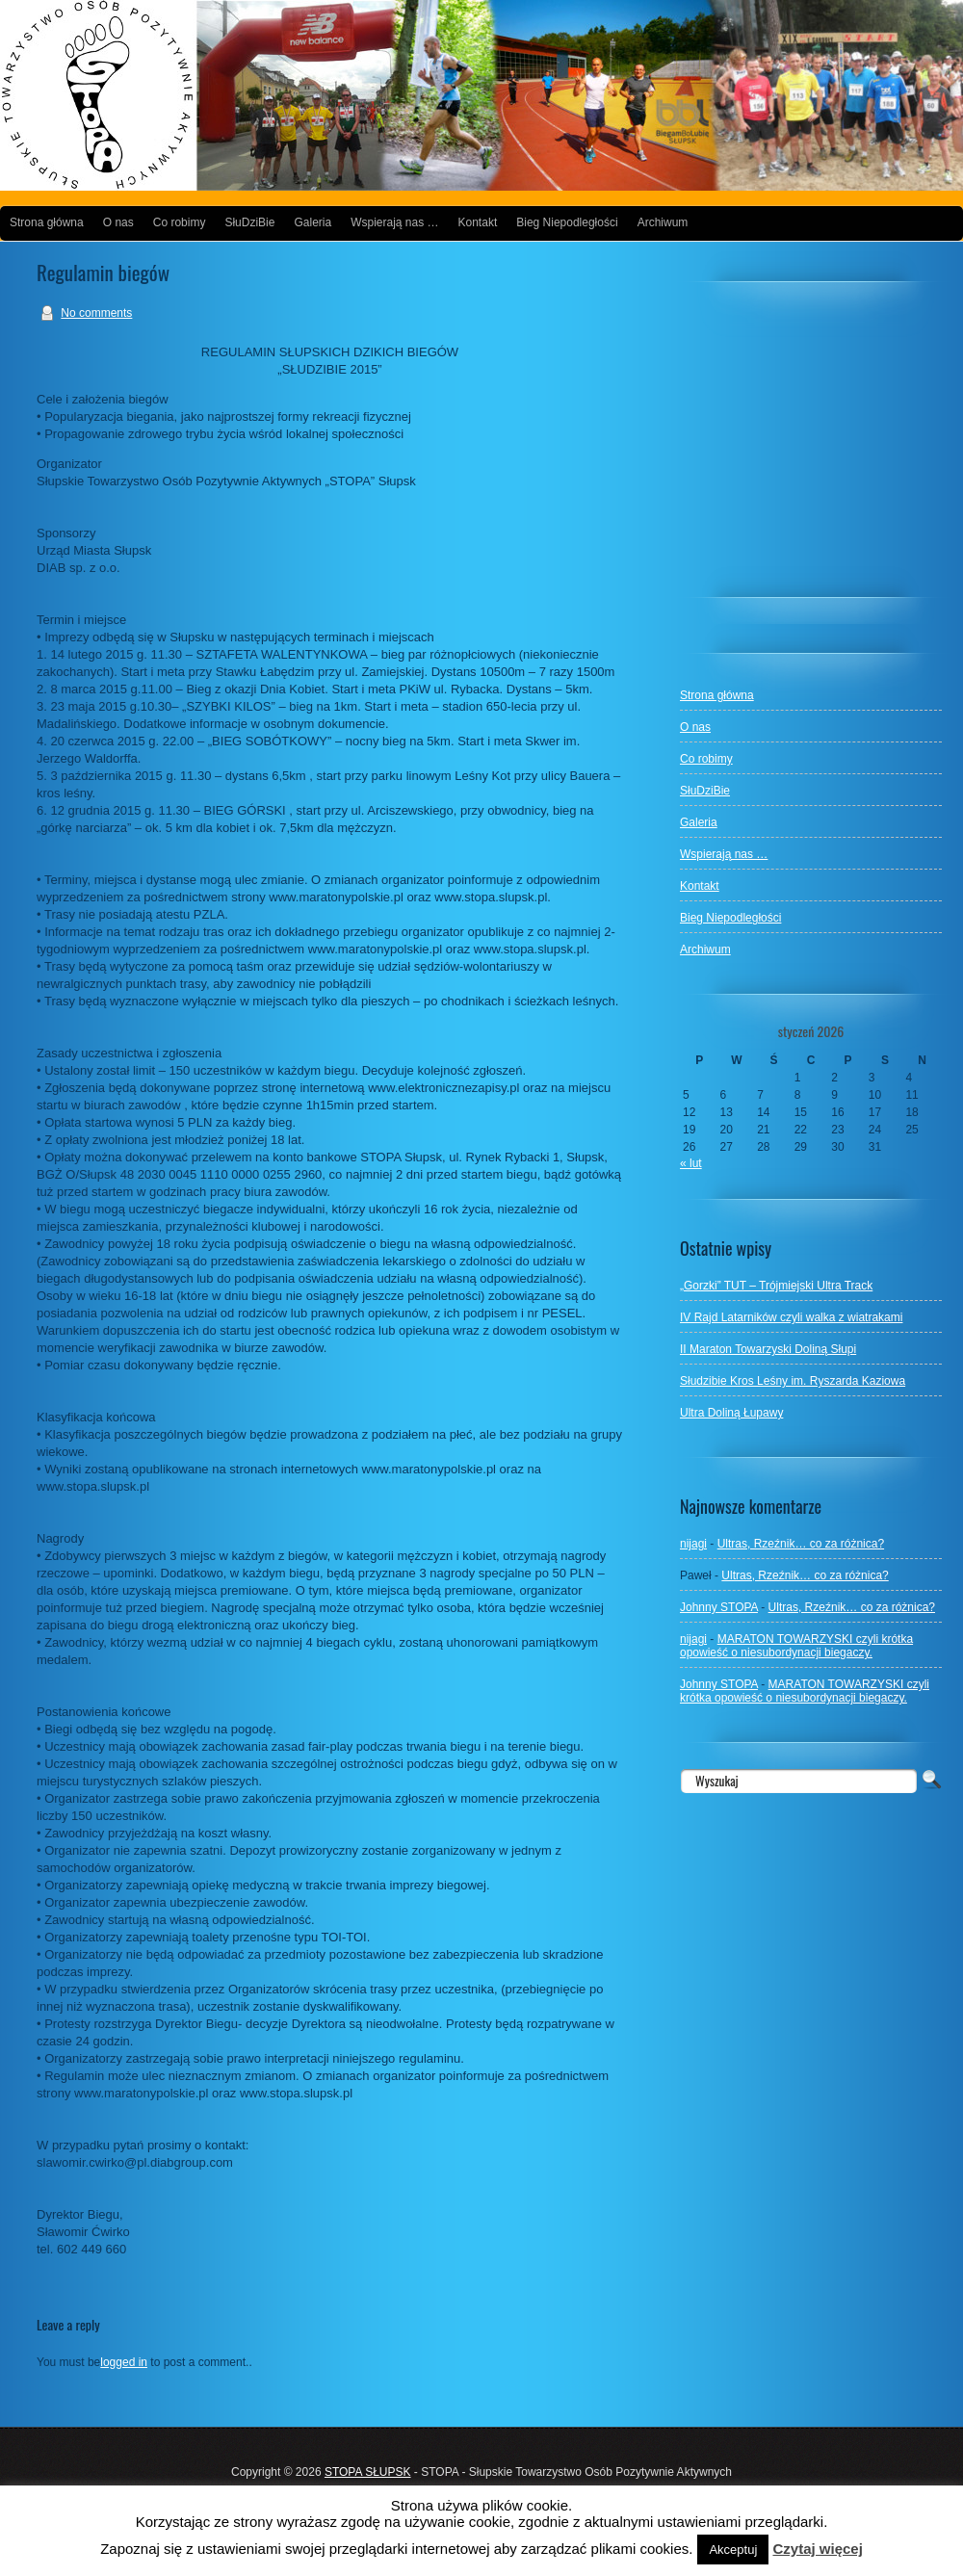 The image size is (963, 2576). I want to click on MARATON TOWARZYSKI czyli krótka opowieść o niesubordynacji biegaczy., so click(796, 1645).